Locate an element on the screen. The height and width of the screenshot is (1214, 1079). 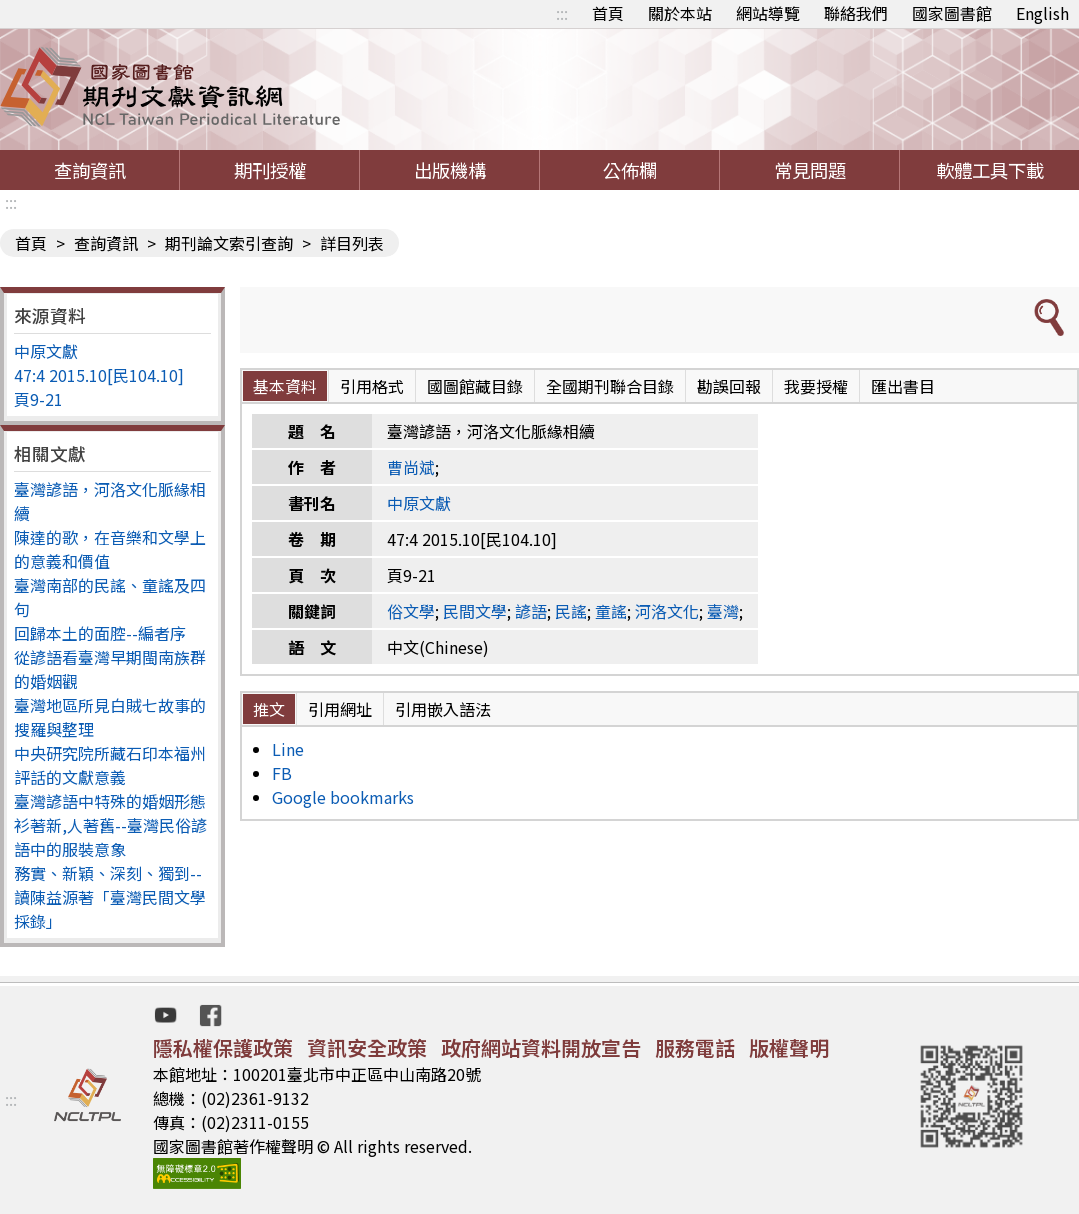
中央研究院所藏石印本福州評話的文獻意義 is located at coordinates (110, 765).